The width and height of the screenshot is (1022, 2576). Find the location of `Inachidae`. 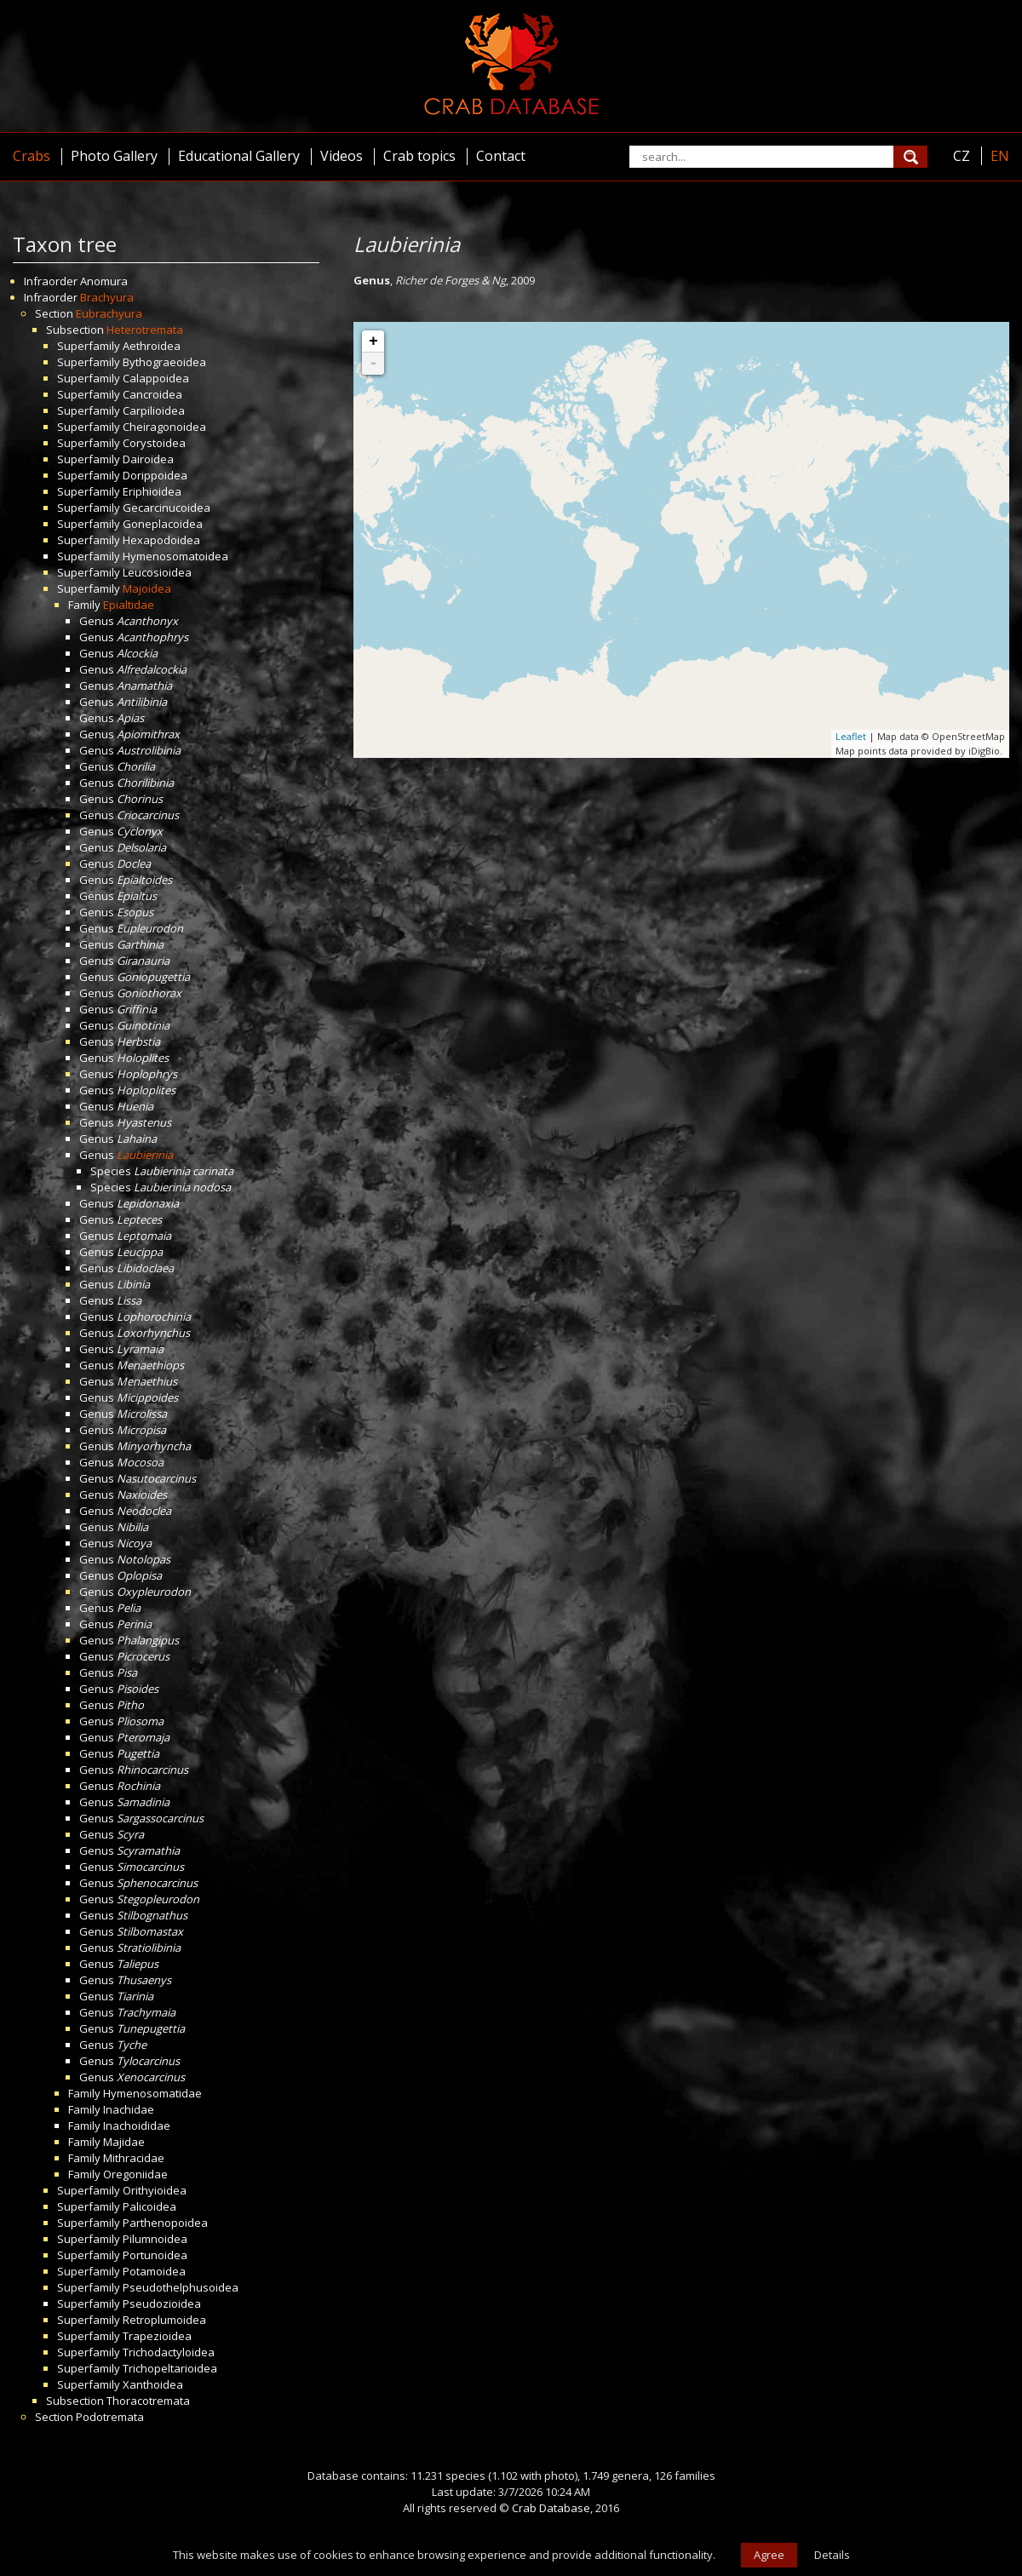

Inachidae is located at coordinates (128, 2109).